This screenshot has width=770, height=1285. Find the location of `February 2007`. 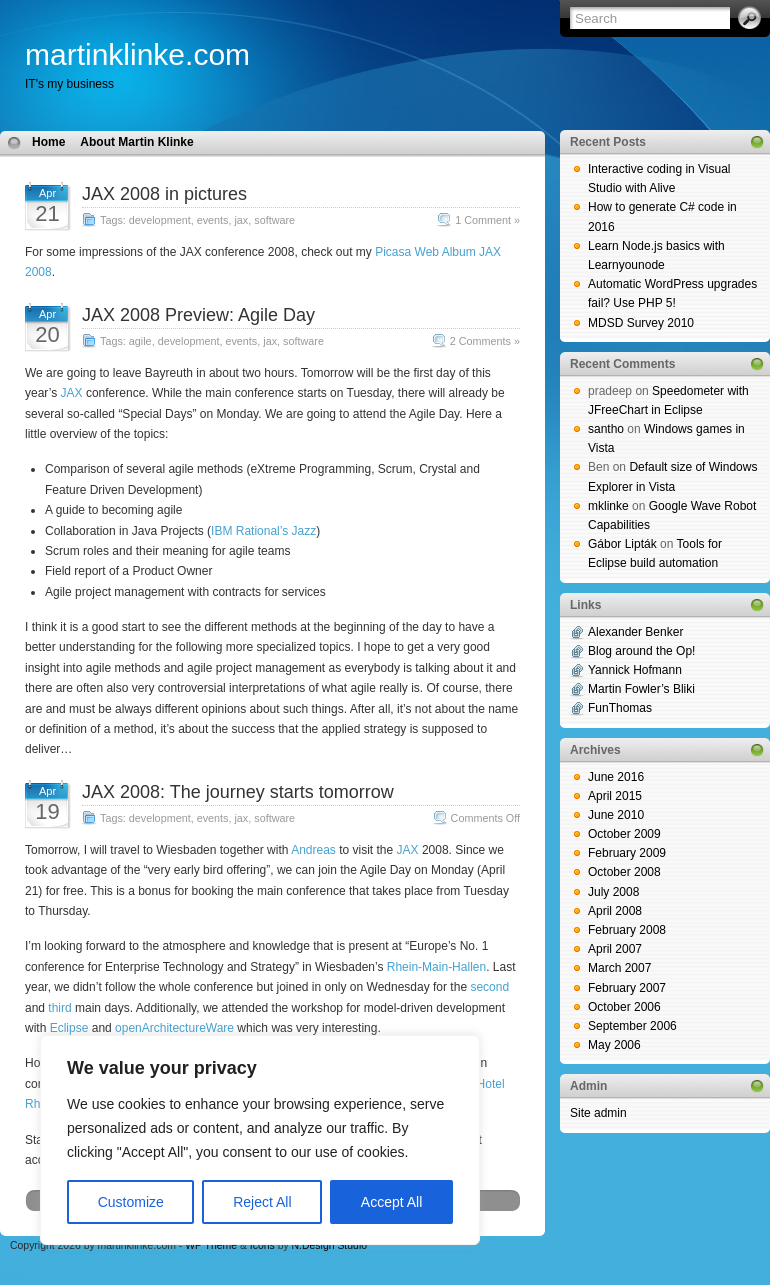

February 2007 is located at coordinates (627, 988).